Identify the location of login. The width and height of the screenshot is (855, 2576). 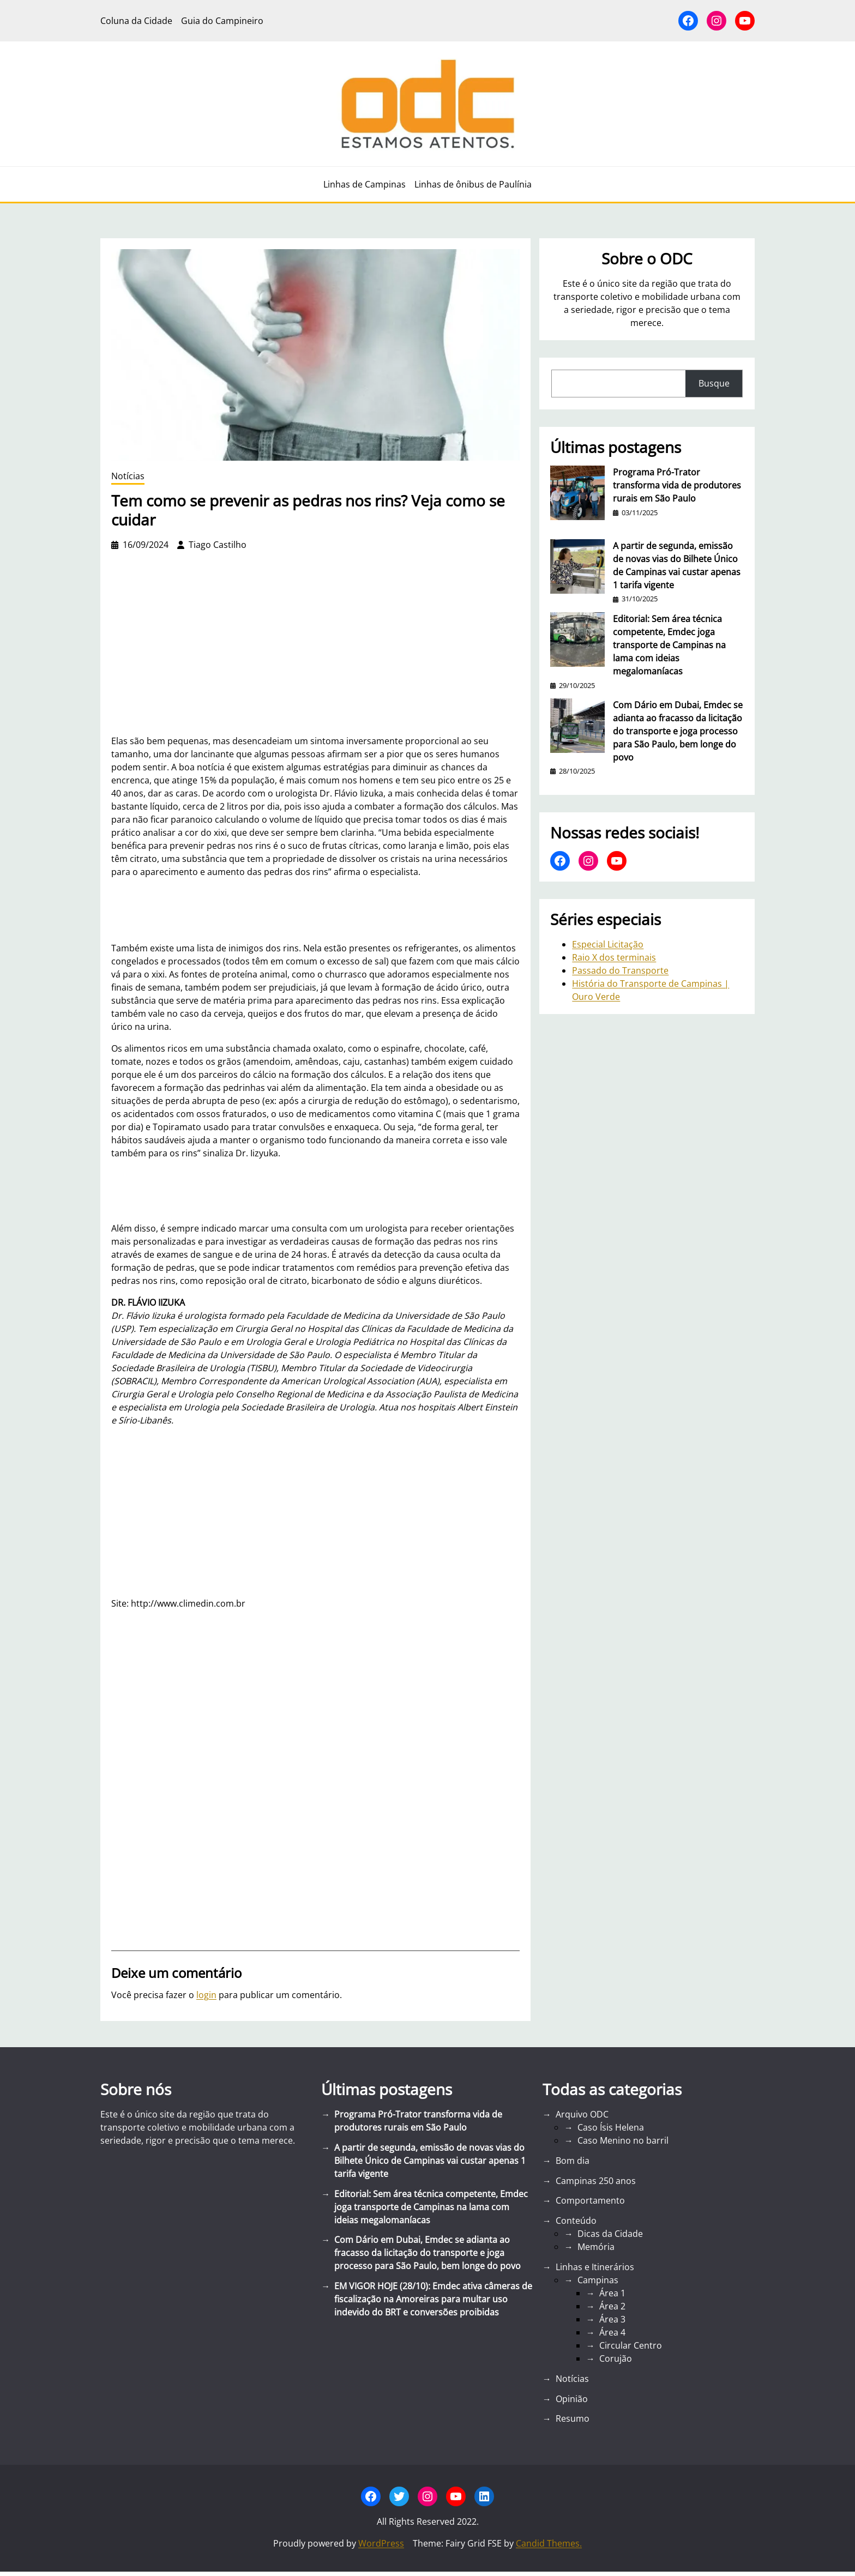
(206, 1995).